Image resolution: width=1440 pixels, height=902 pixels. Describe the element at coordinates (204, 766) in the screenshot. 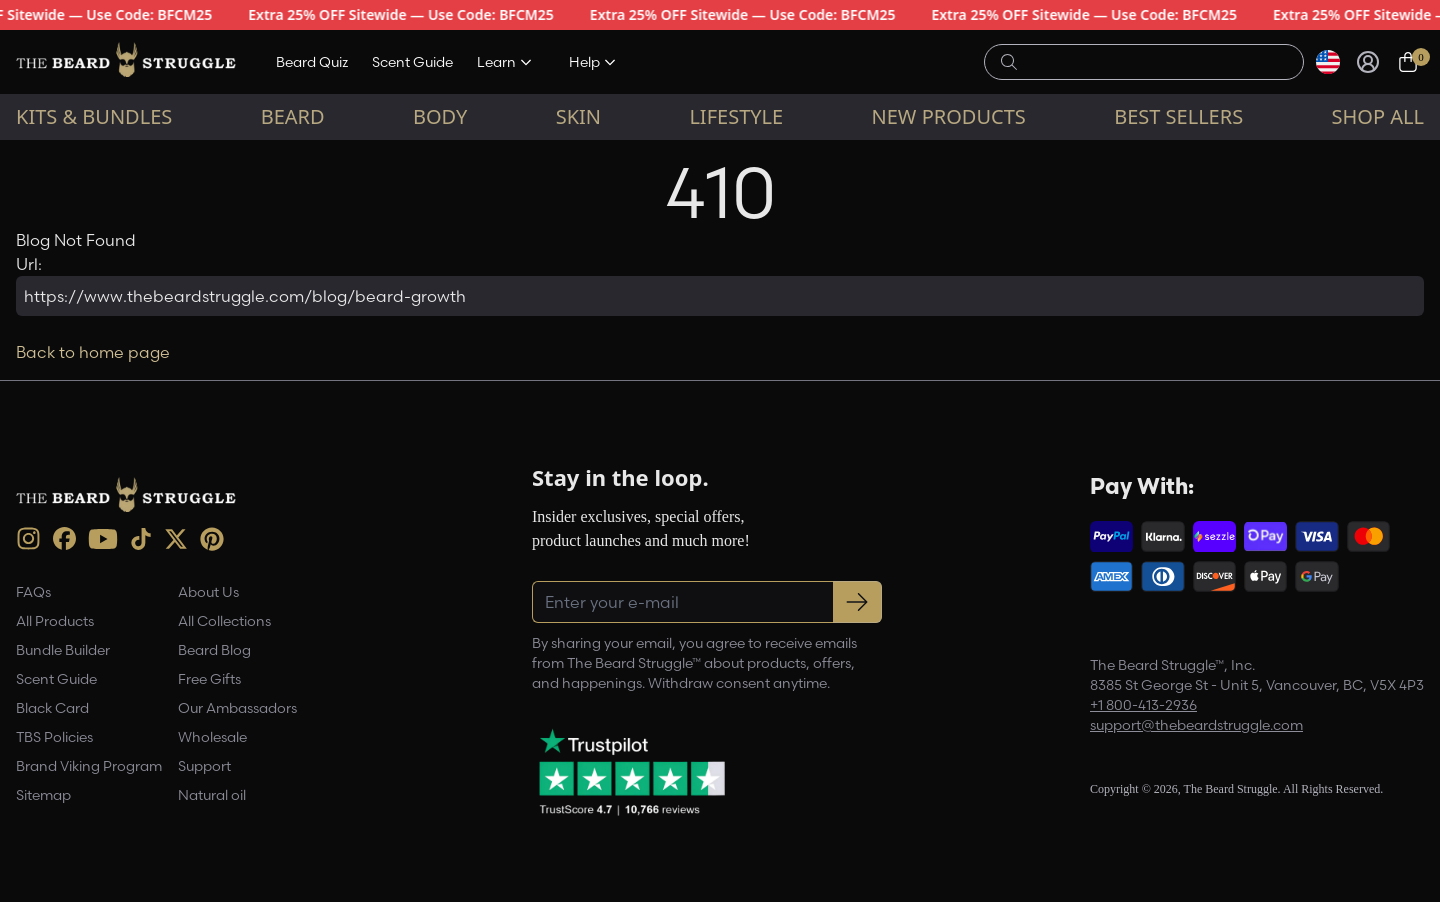

I see `Support [link]` at that location.